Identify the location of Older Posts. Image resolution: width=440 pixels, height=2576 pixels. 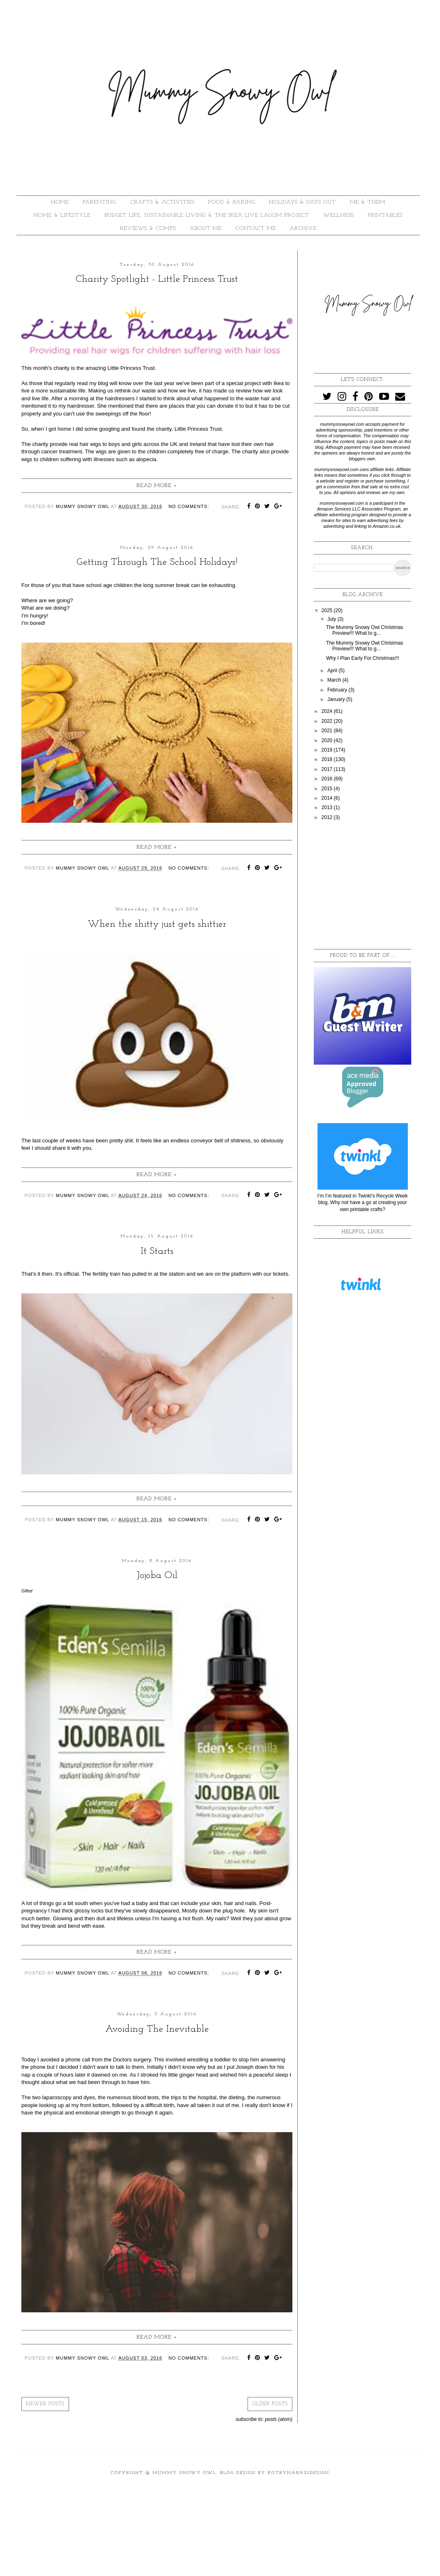
(270, 2404).